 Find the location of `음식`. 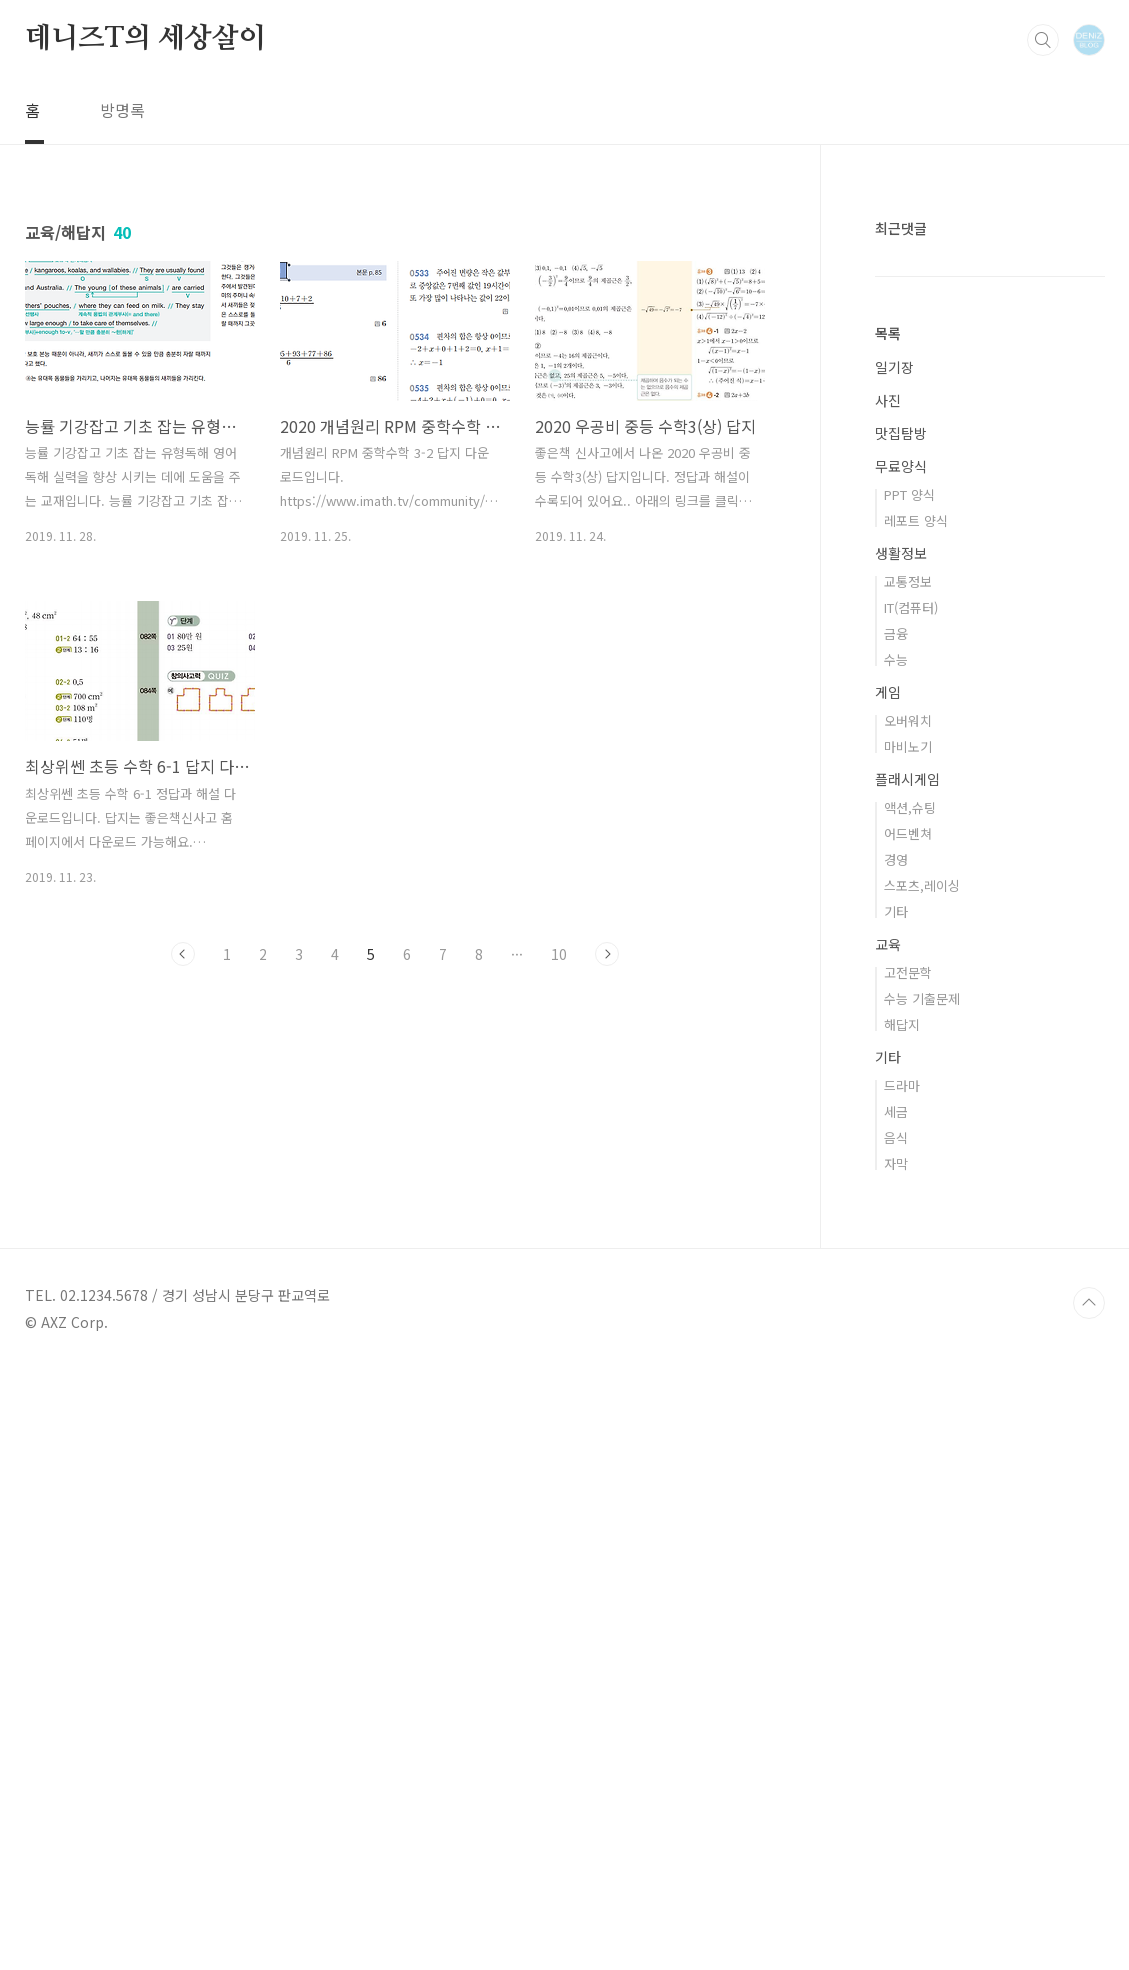

음식 is located at coordinates (896, 1737).